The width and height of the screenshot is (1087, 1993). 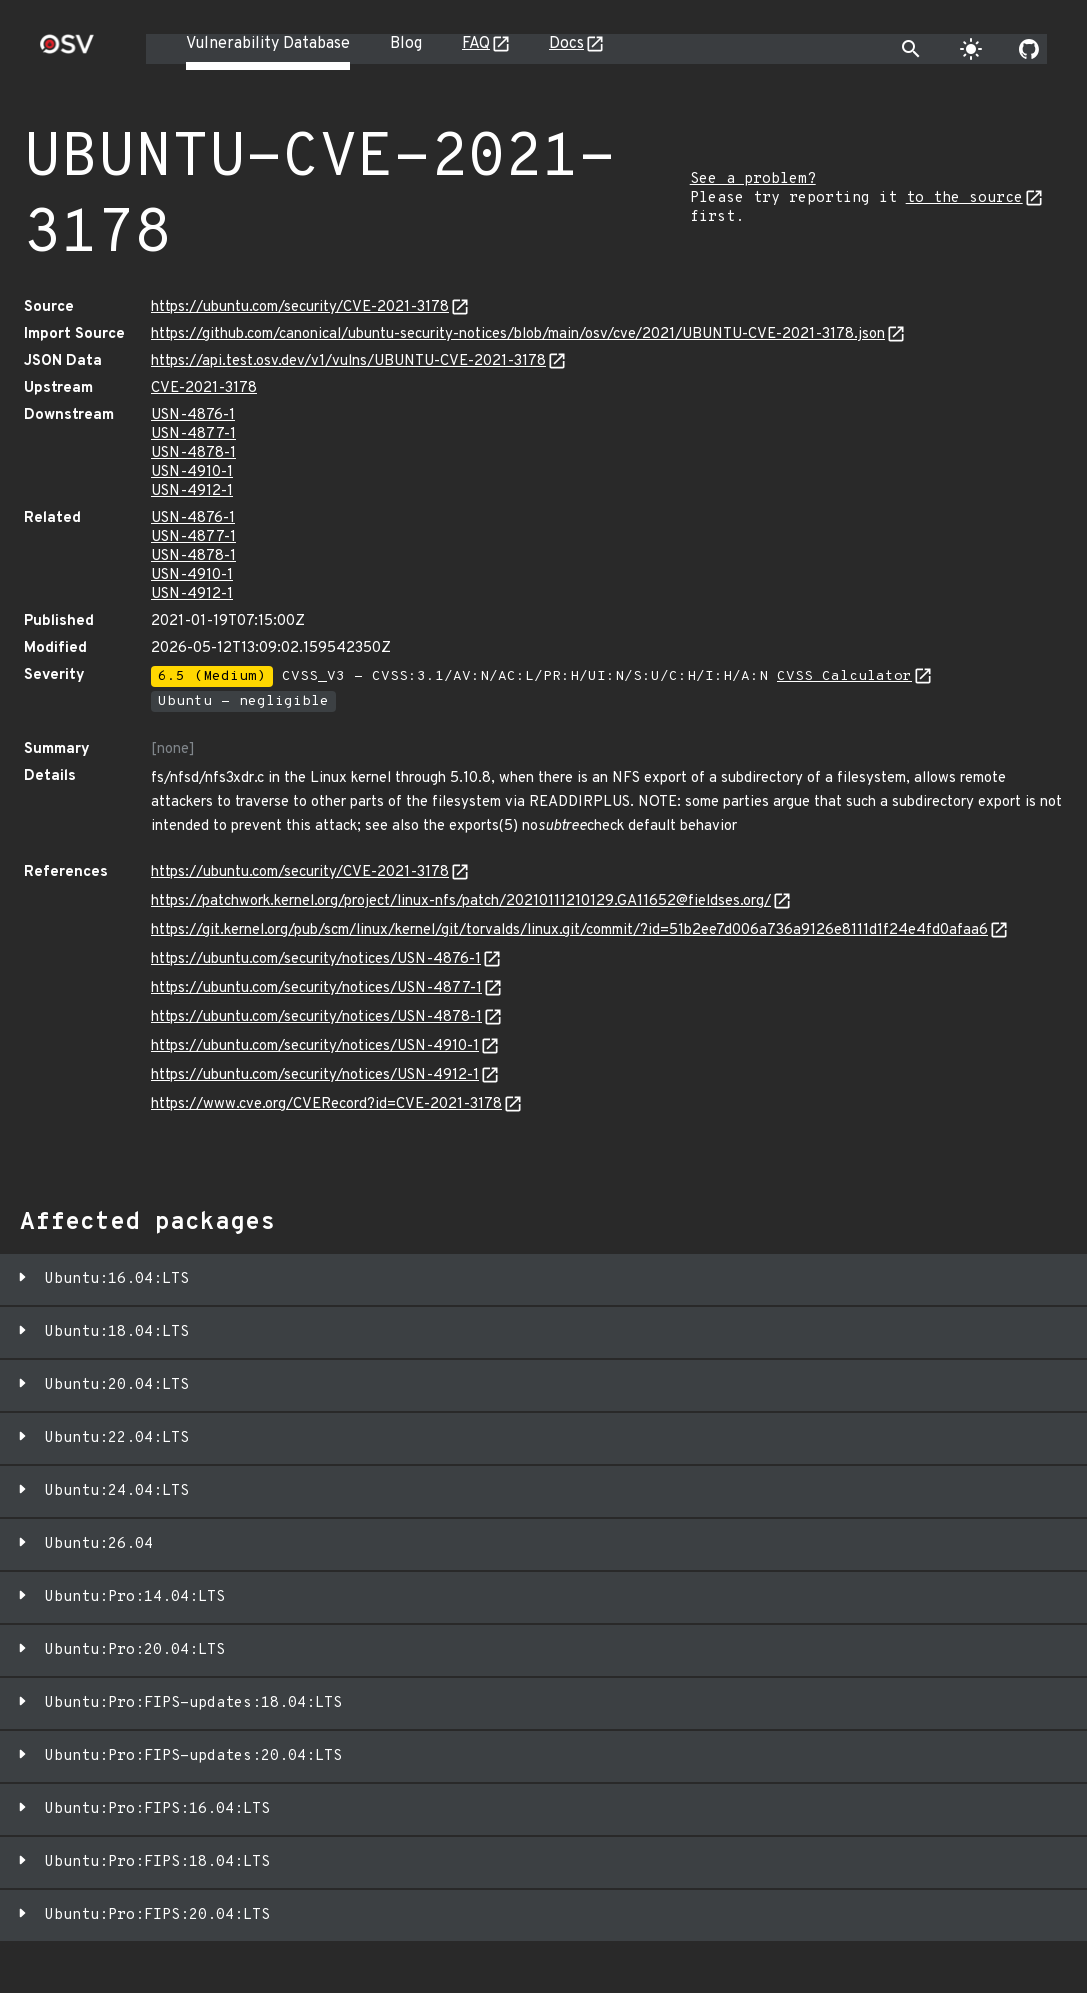 What do you see at coordinates (476, 44) in the screenshot?
I see `FAQ` at bounding box center [476, 44].